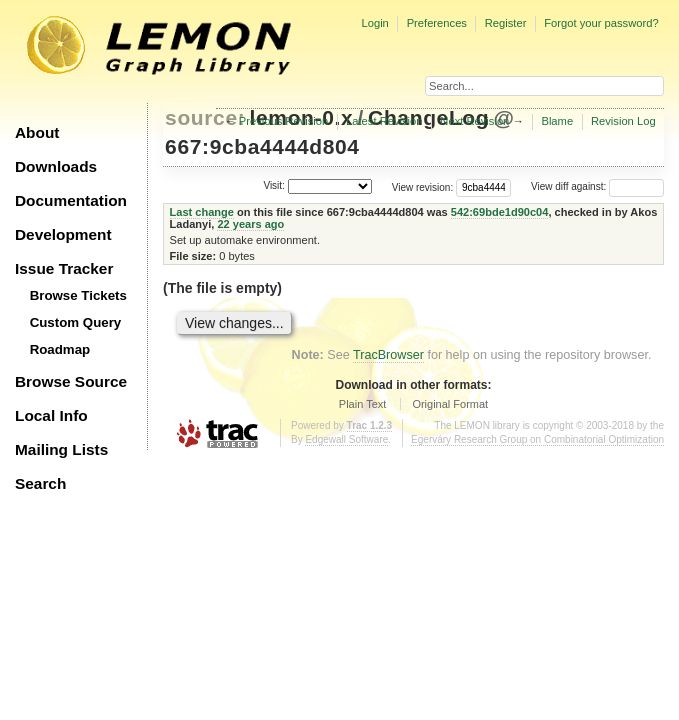  What do you see at coordinates (76, 322) in the screenshot?
I see `Custom Query` at bounding box center [76, 322].